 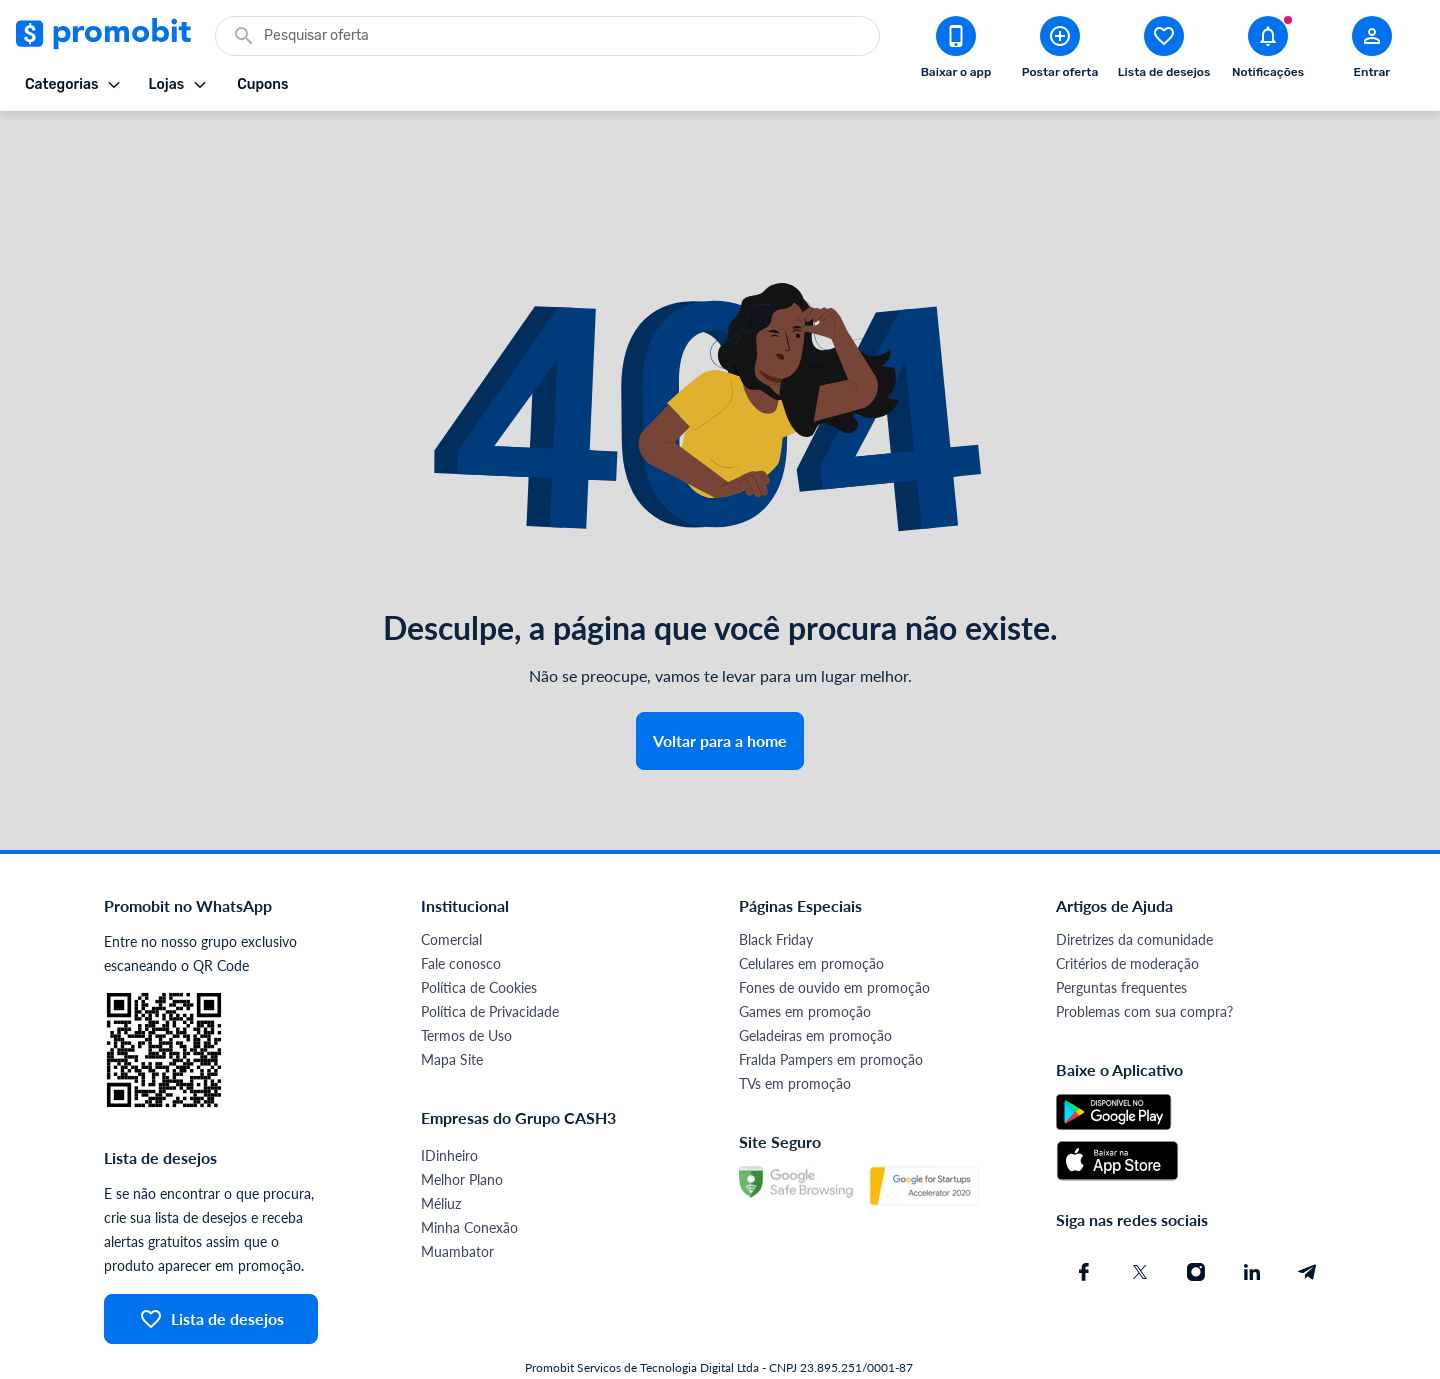 What do you see at coordinates (811, 910) in the screenshot?
I see `Celulares em promoção` at bounding box center [811, 910].